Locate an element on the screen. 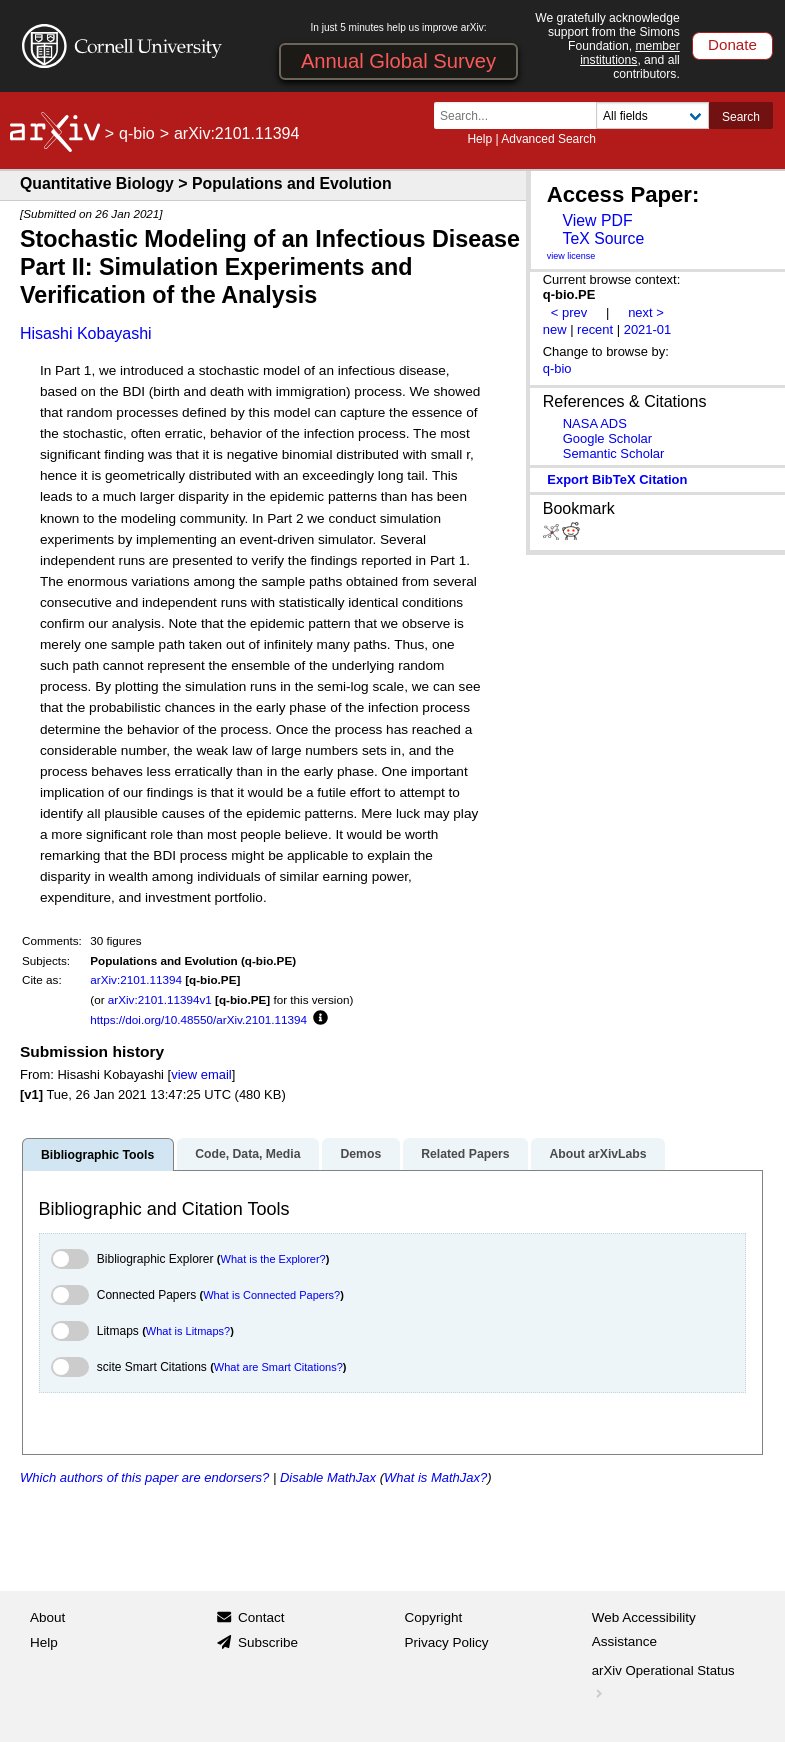 Image resolution: width=785 pixels, height=1742 pixels. NASA ADS is located at coordinates (595, 423).